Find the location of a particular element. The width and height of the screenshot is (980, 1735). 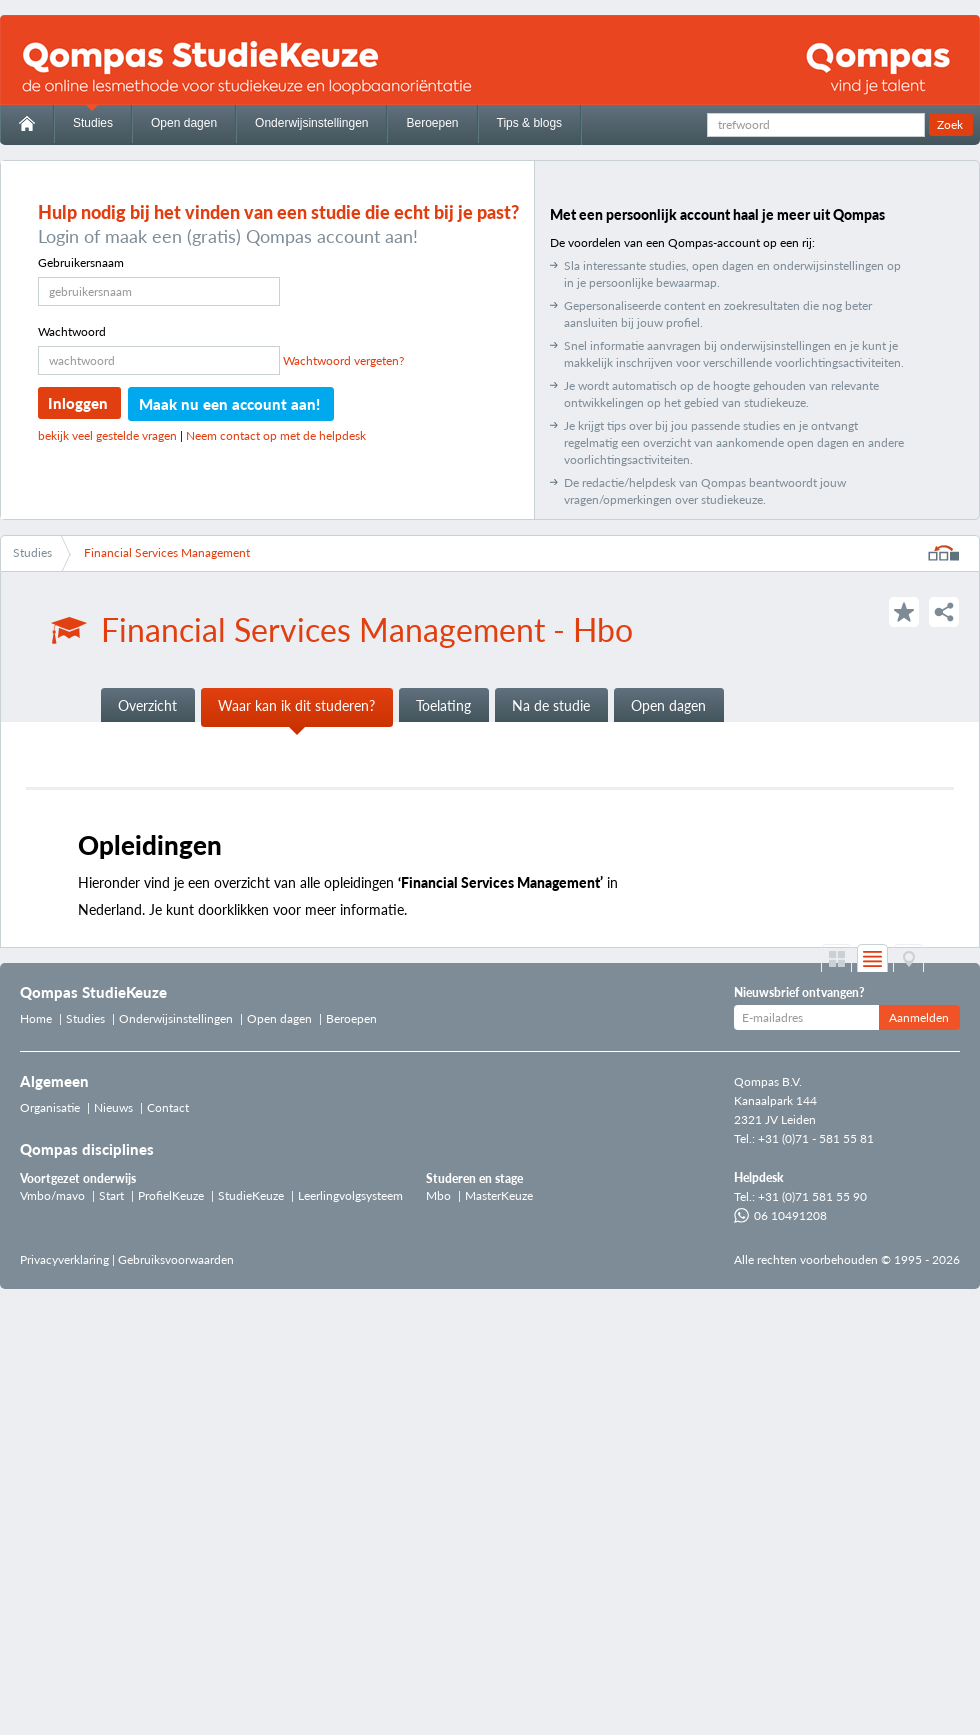

Grid weergave is located at coordinates (836, 958).